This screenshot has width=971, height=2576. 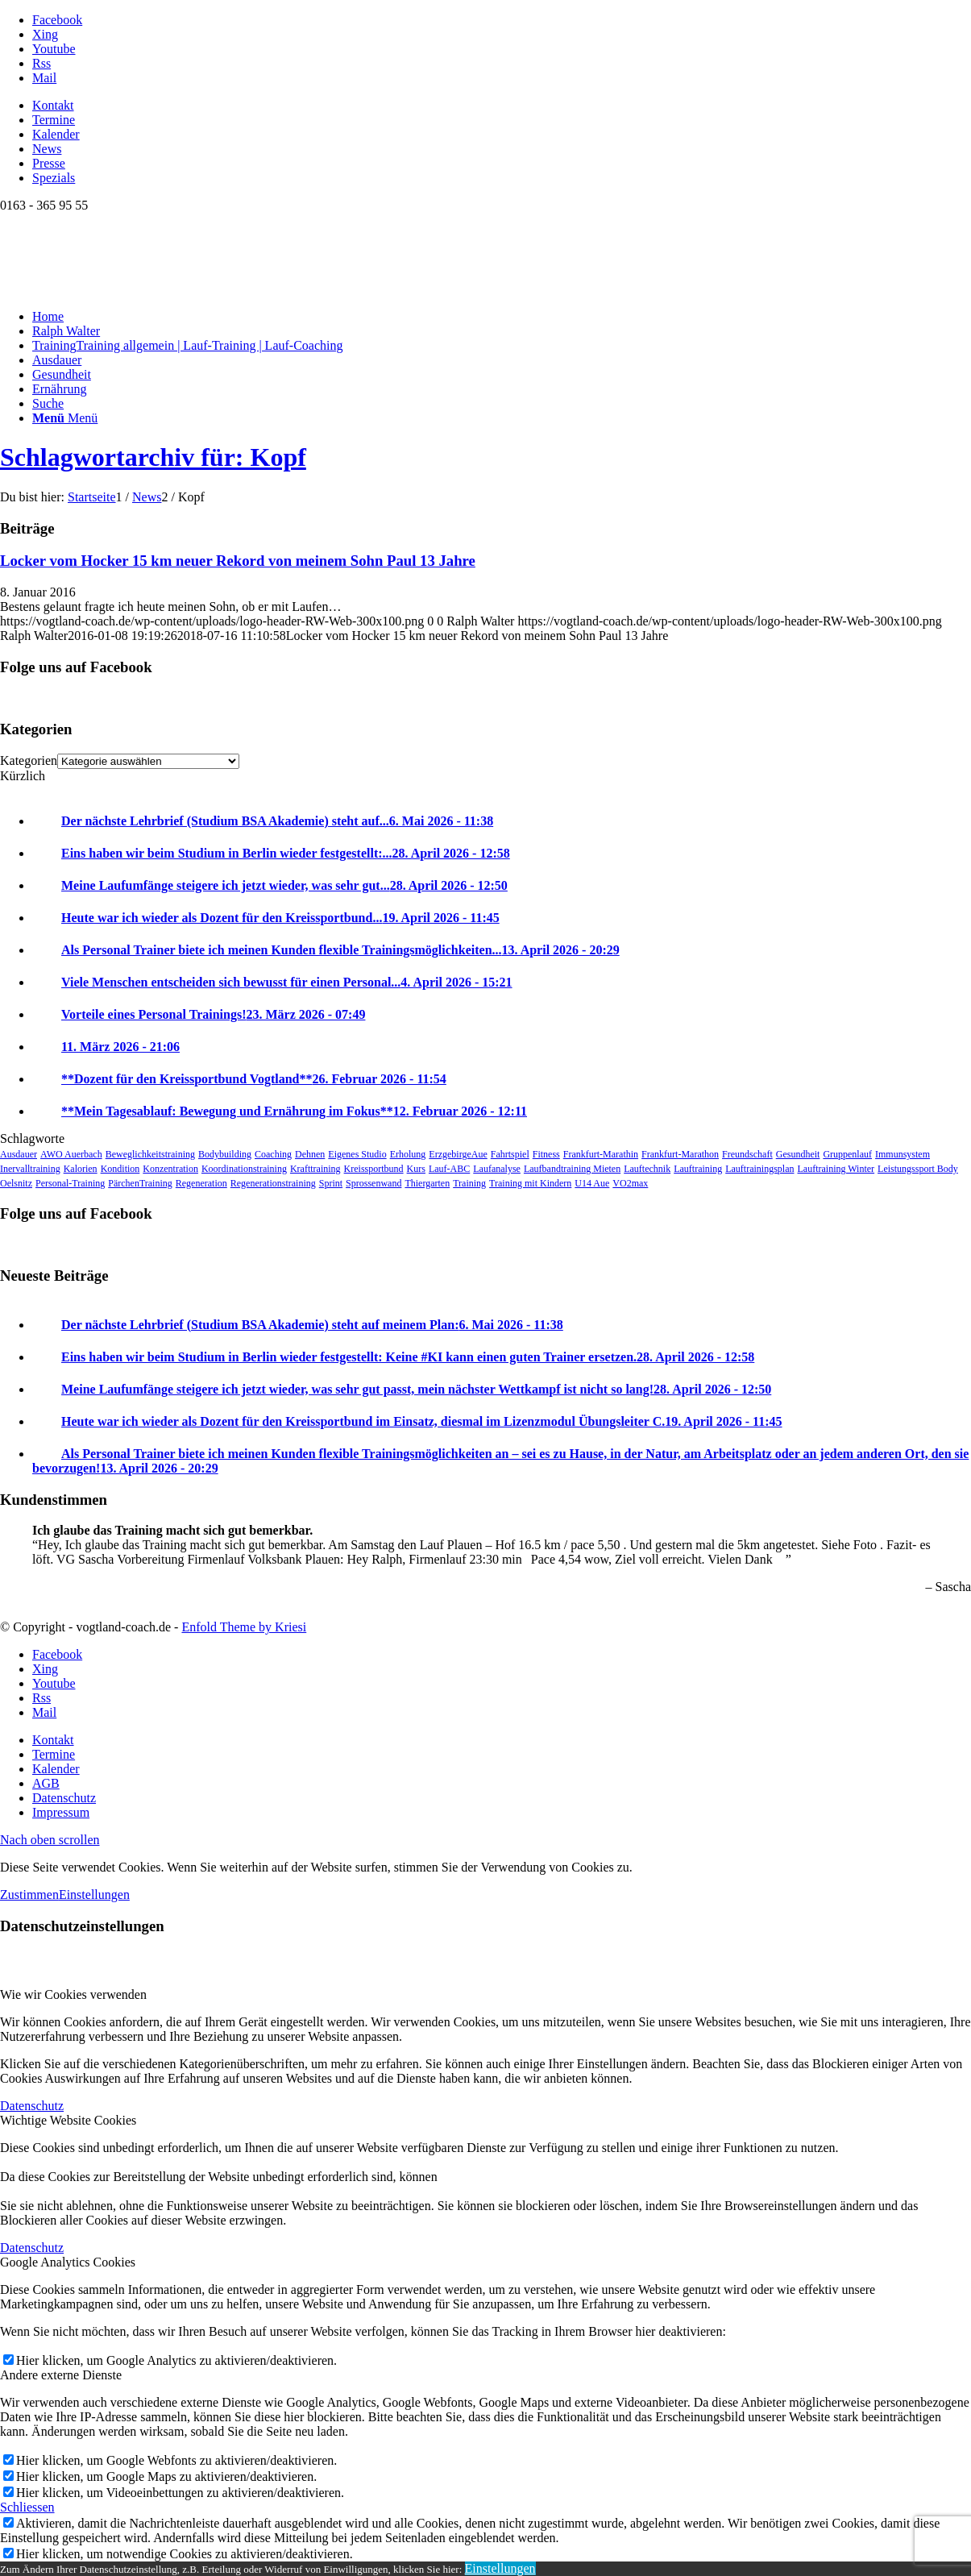 What do you see at coordinates (835, 1168) in the screenshot?
I see `Lauftraining Winter` at bounding box center [835, 1168].